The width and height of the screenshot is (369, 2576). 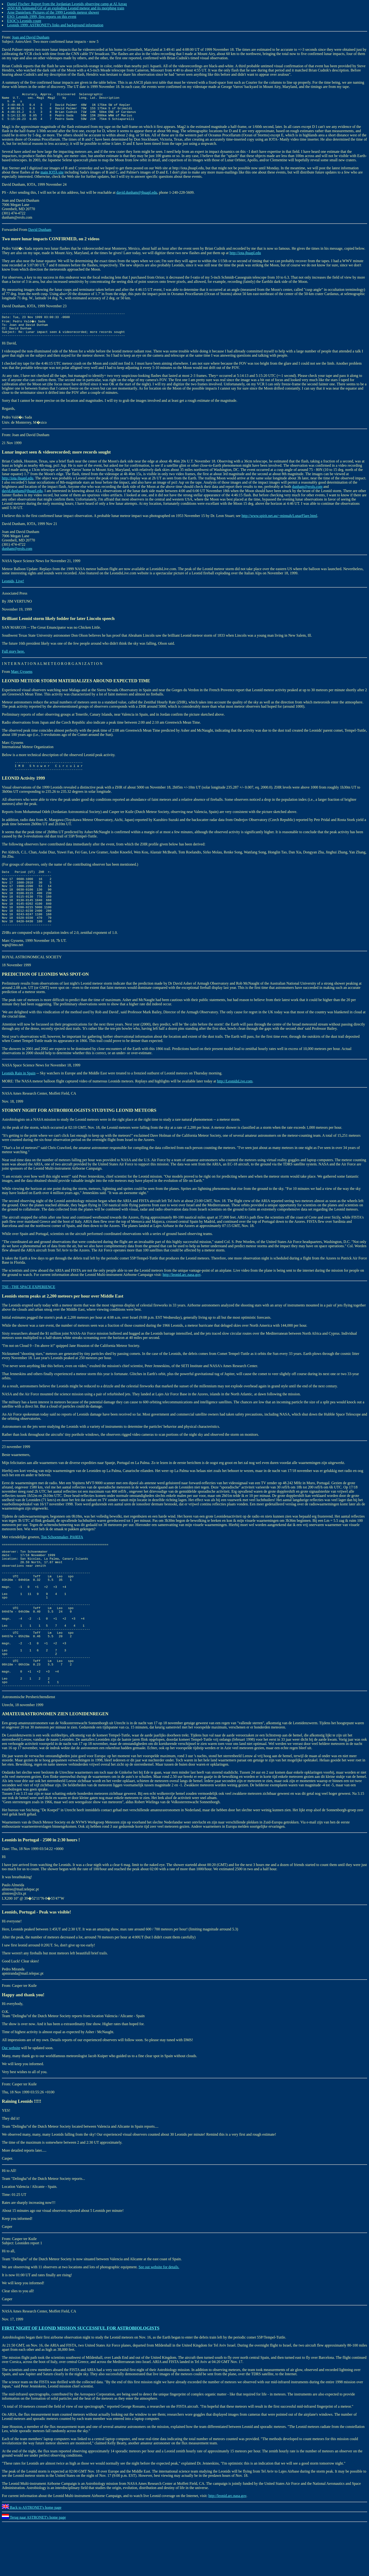 What do you see at coordinates (67, 4) in the screenshot?
I see `Daniel Fischer: Report from the Jordanian Leonids observing camp at Al Azraq` at bounding box center [67, 4].